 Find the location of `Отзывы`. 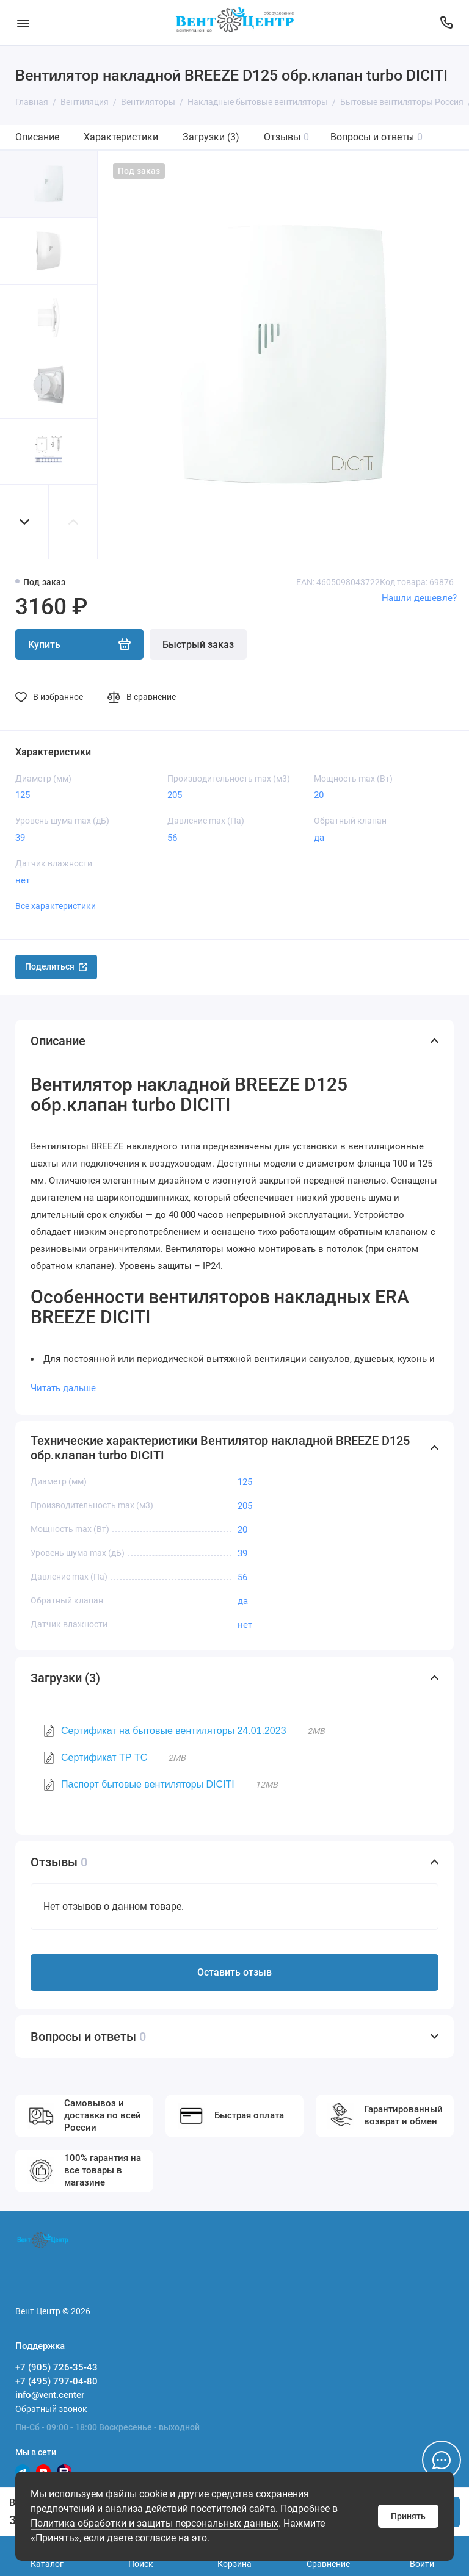

Отзывы is located at coordinates (286, 137).